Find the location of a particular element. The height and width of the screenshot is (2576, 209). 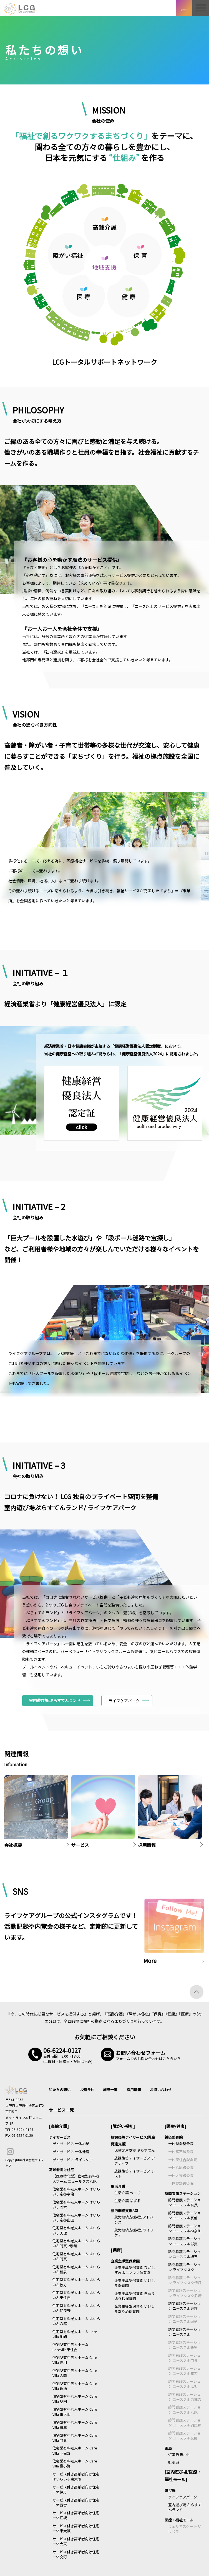

サービス付き高齢者向け住宅 一休西宮 is located at coordinates (75, 2502).